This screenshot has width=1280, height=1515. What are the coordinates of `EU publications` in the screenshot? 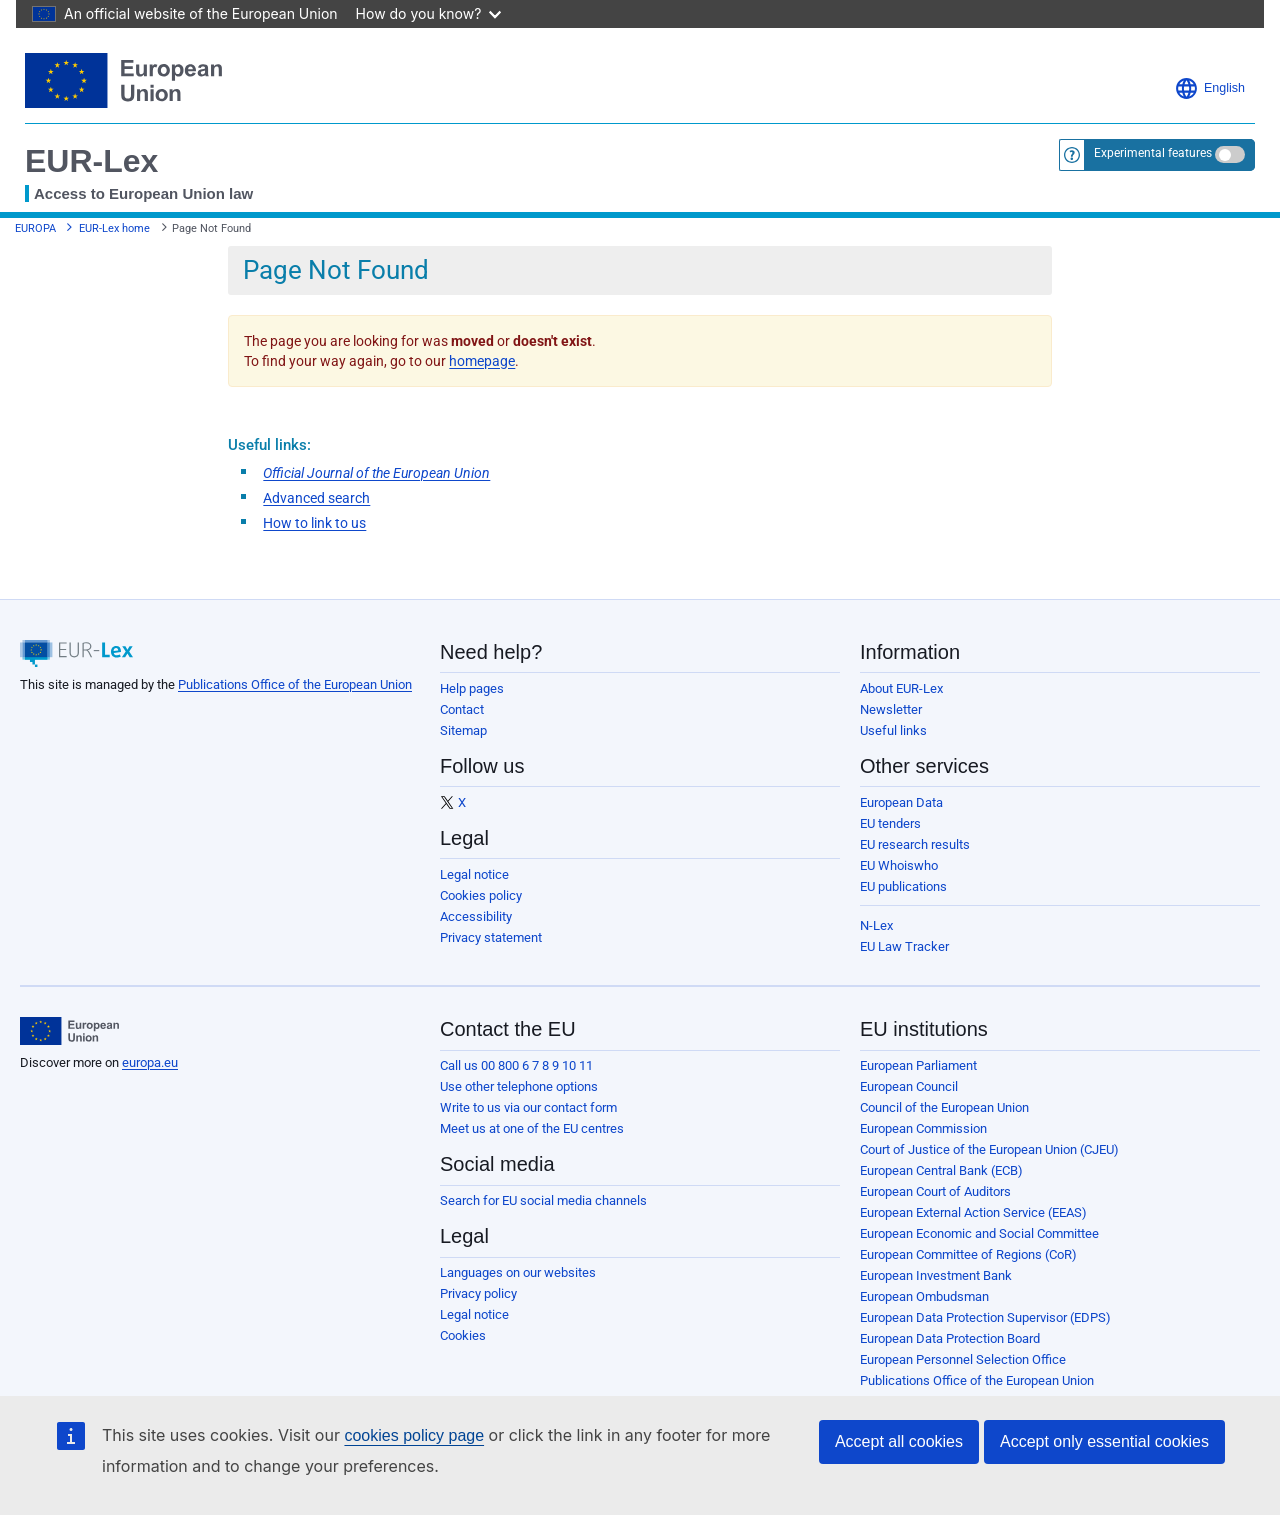 It's located at (903, 886).